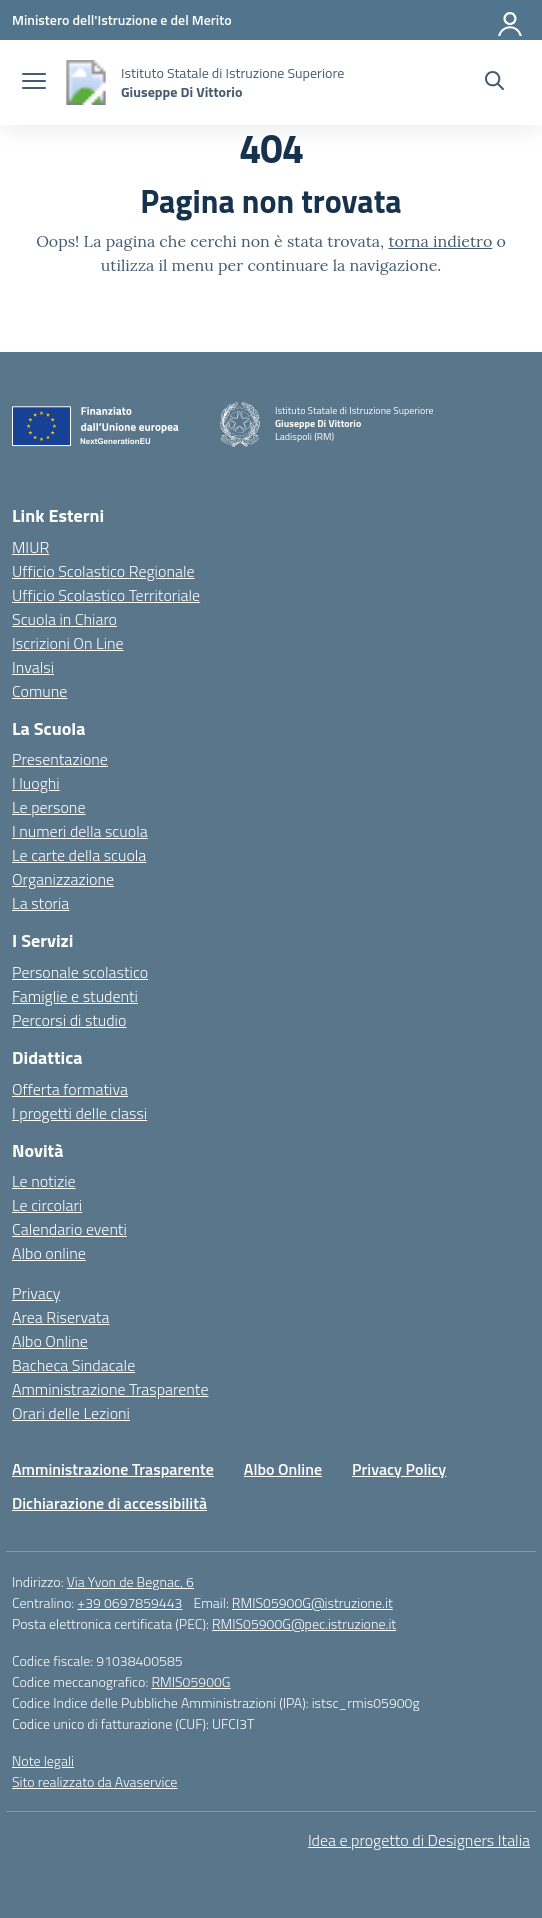 The width and height of the screenshot is (542, 1918). What do you see at coordinates (40, 903) in the screenshot?
I see `La storia` at bounding box center [40, 903].